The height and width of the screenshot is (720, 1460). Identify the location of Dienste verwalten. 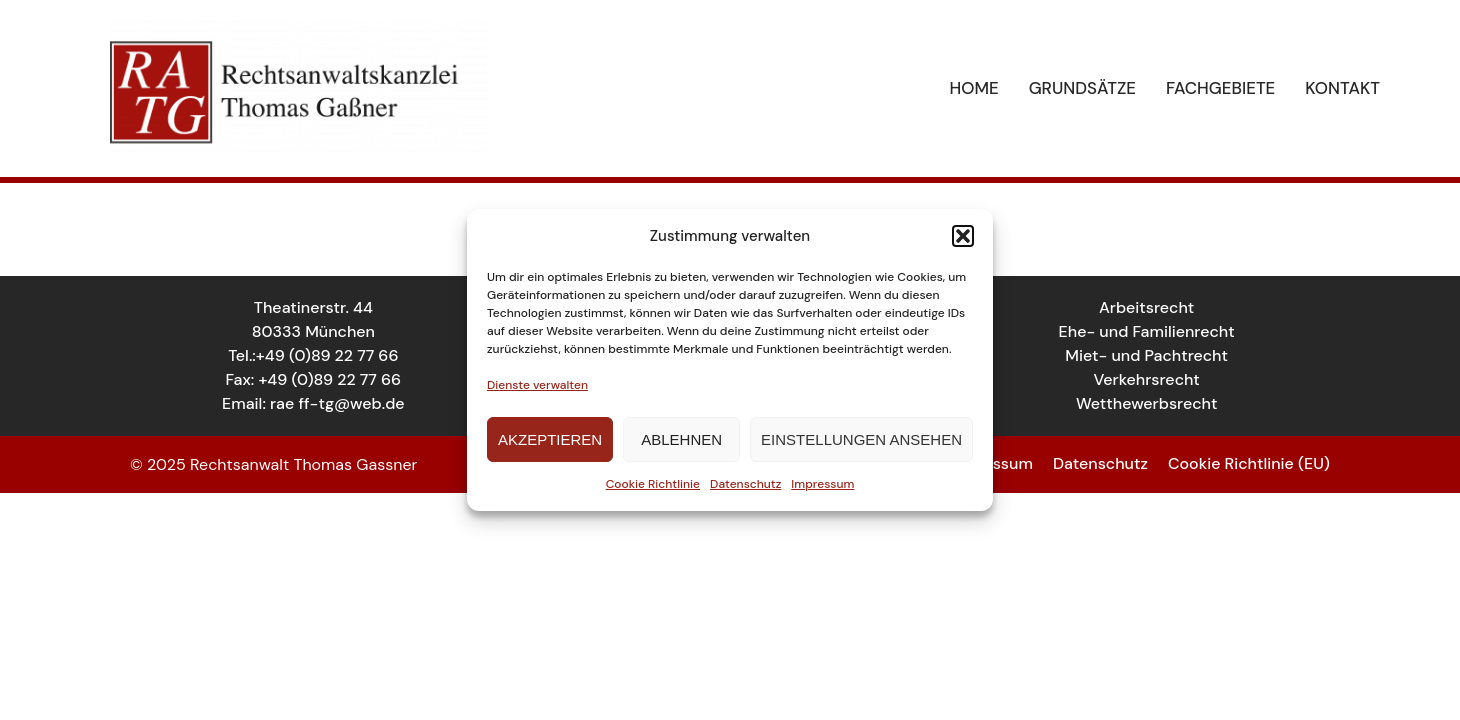
(537, 385).